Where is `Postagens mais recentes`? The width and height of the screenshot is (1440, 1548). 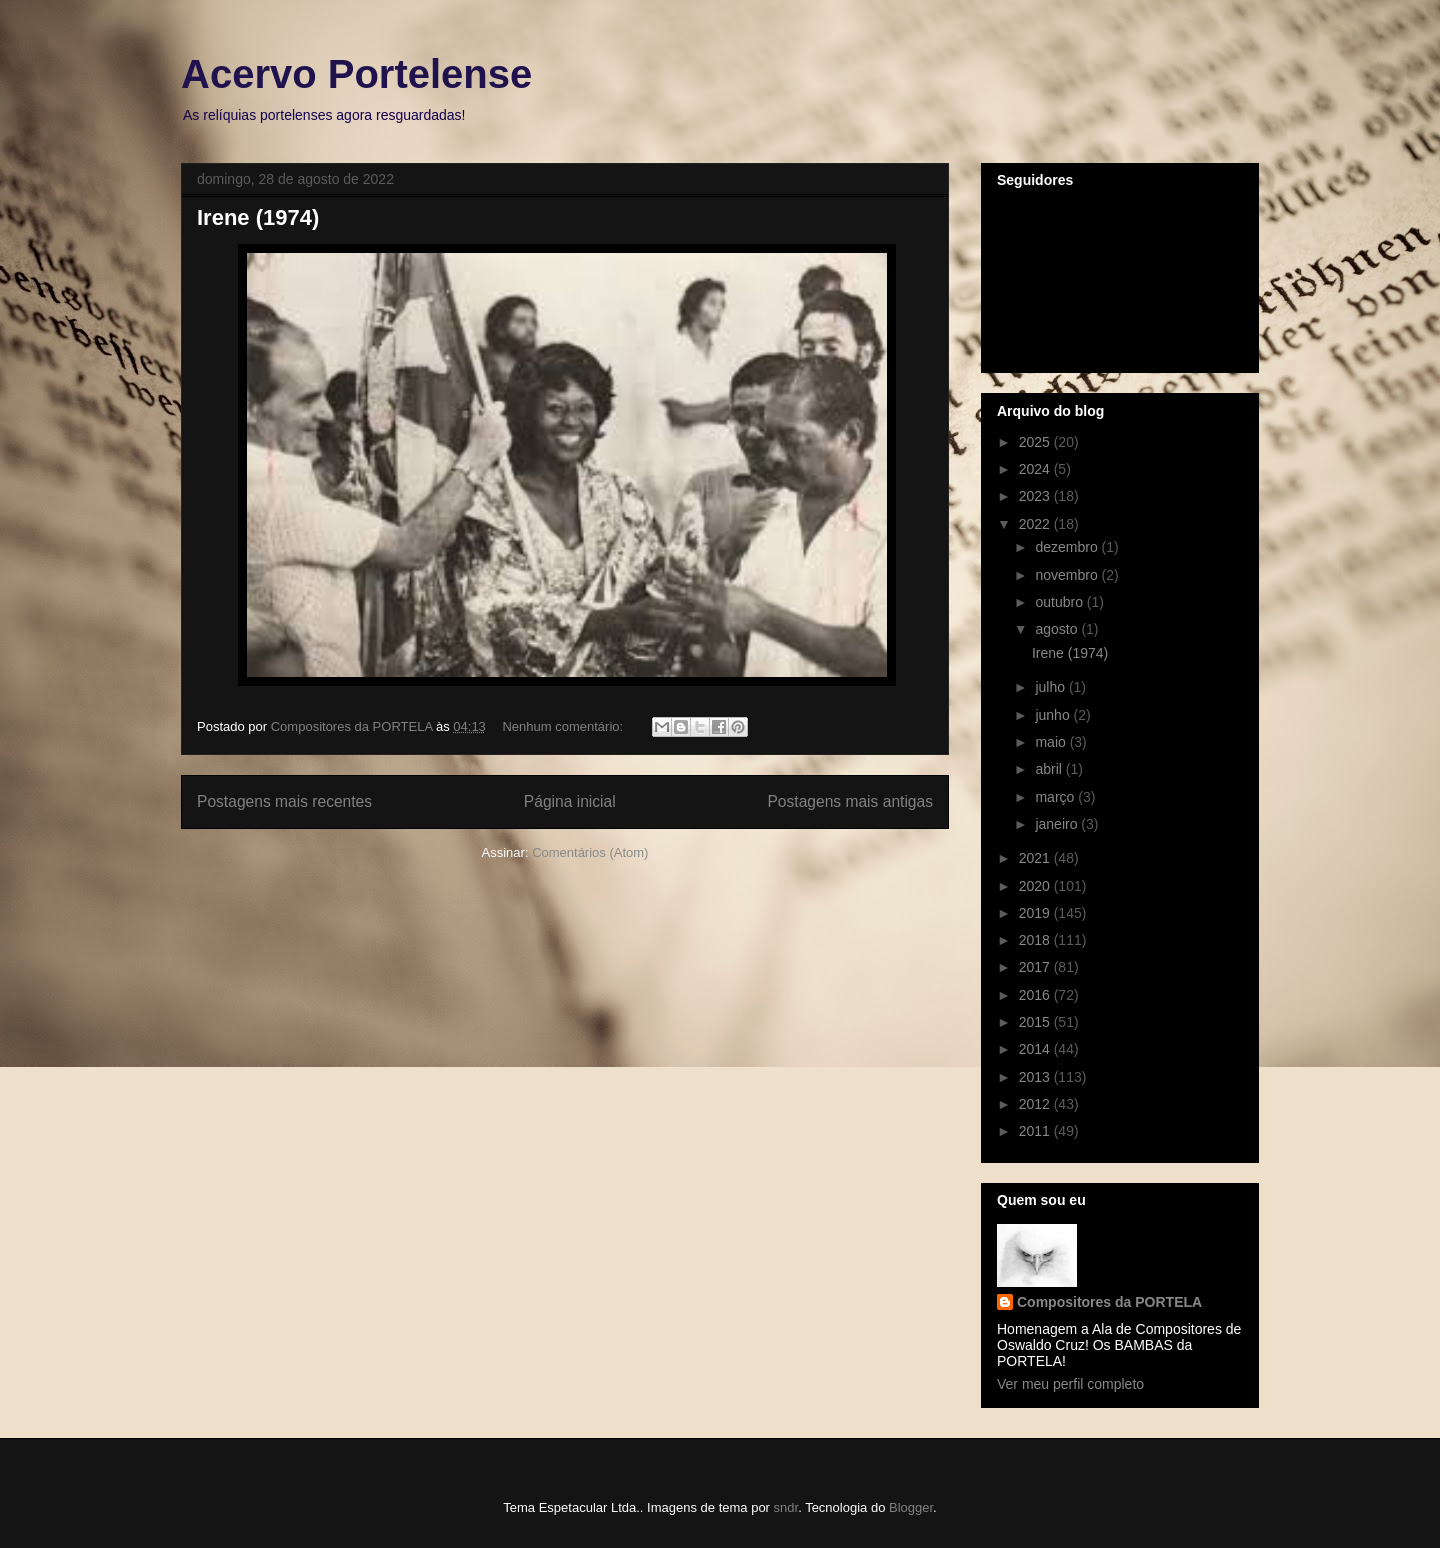
Postagens mais recentes is located at coordinates (284, 801).